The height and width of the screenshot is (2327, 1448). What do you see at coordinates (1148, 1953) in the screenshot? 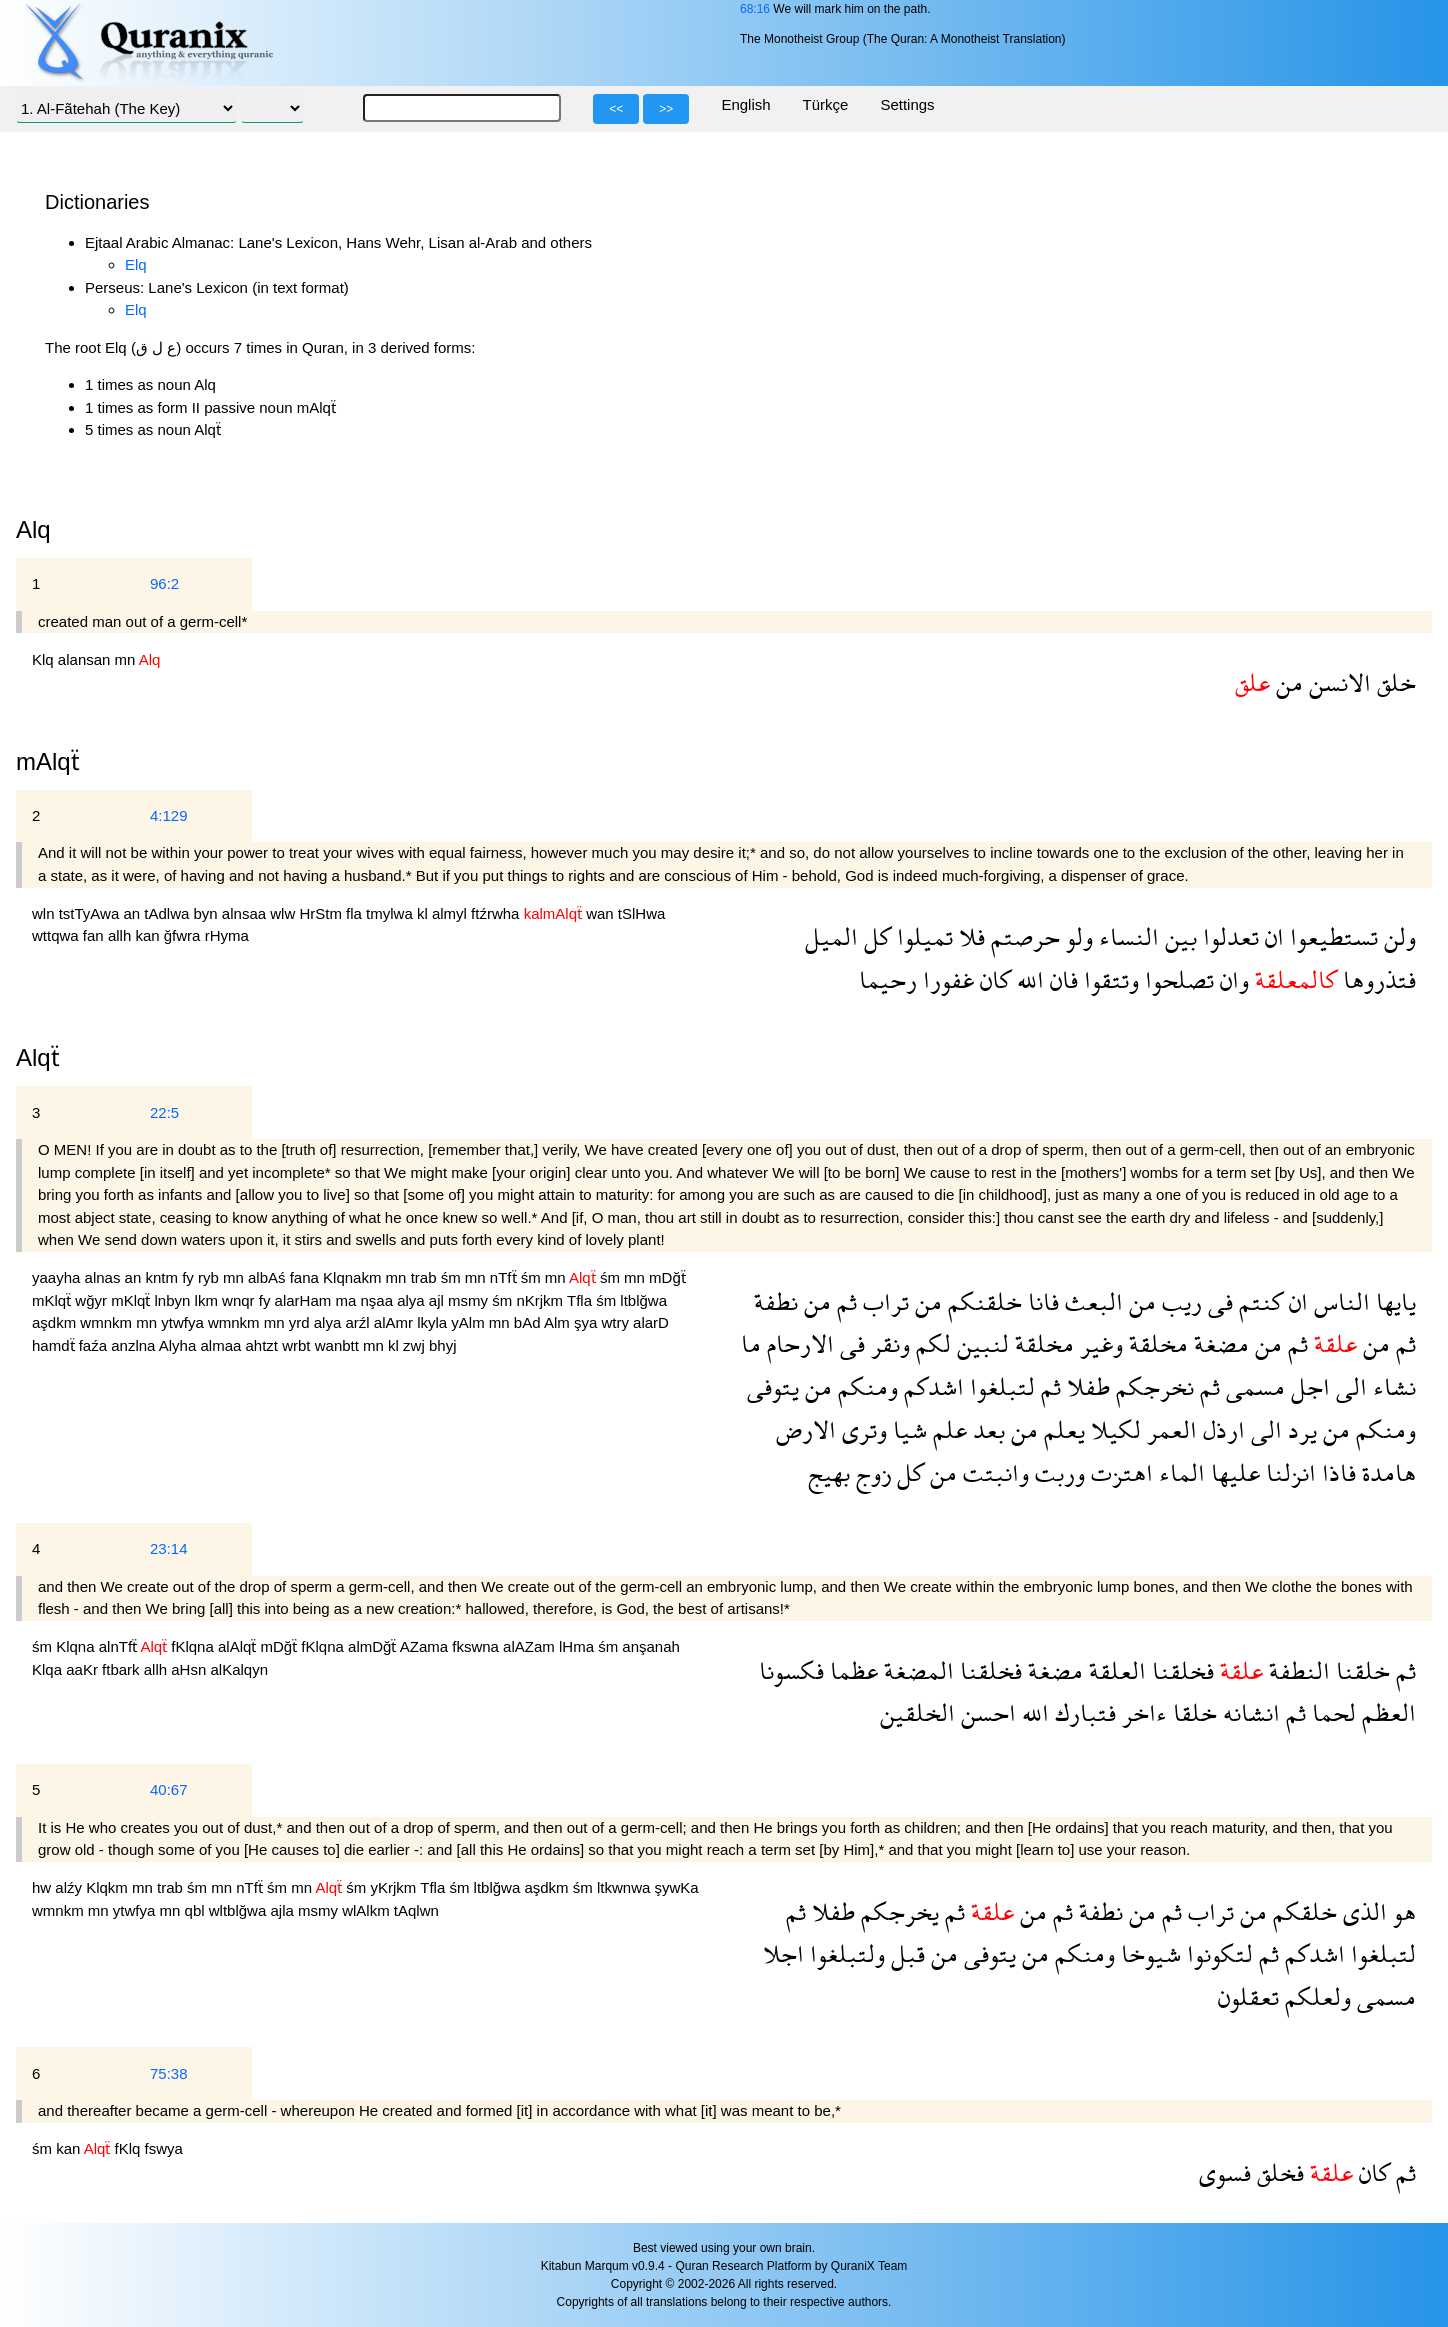
I see `شيوخا` at bounding box center [1148, 1953].